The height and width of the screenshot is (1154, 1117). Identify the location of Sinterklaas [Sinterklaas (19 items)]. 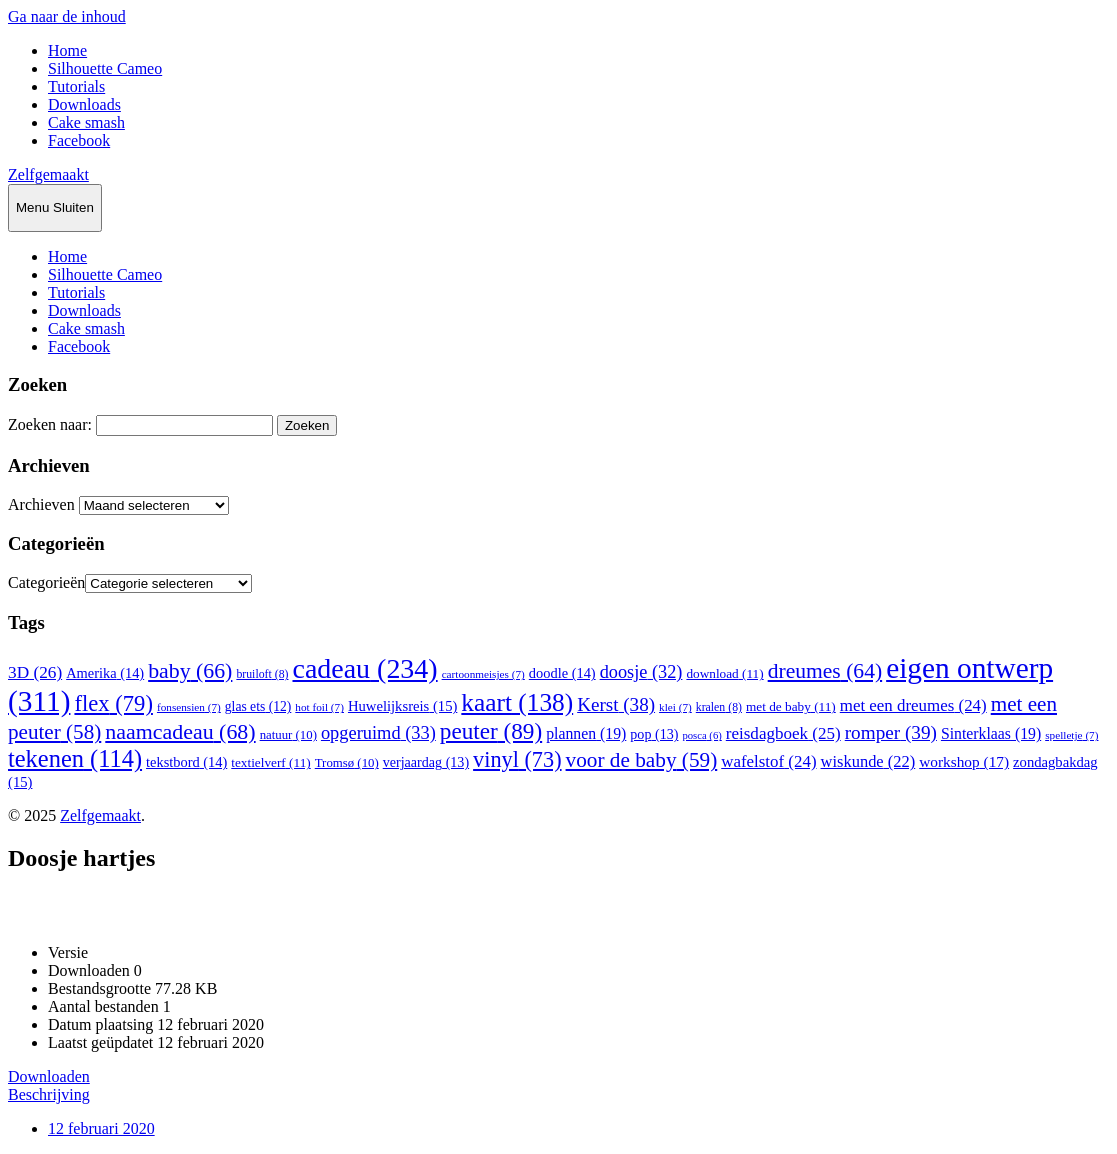
(991, 733).